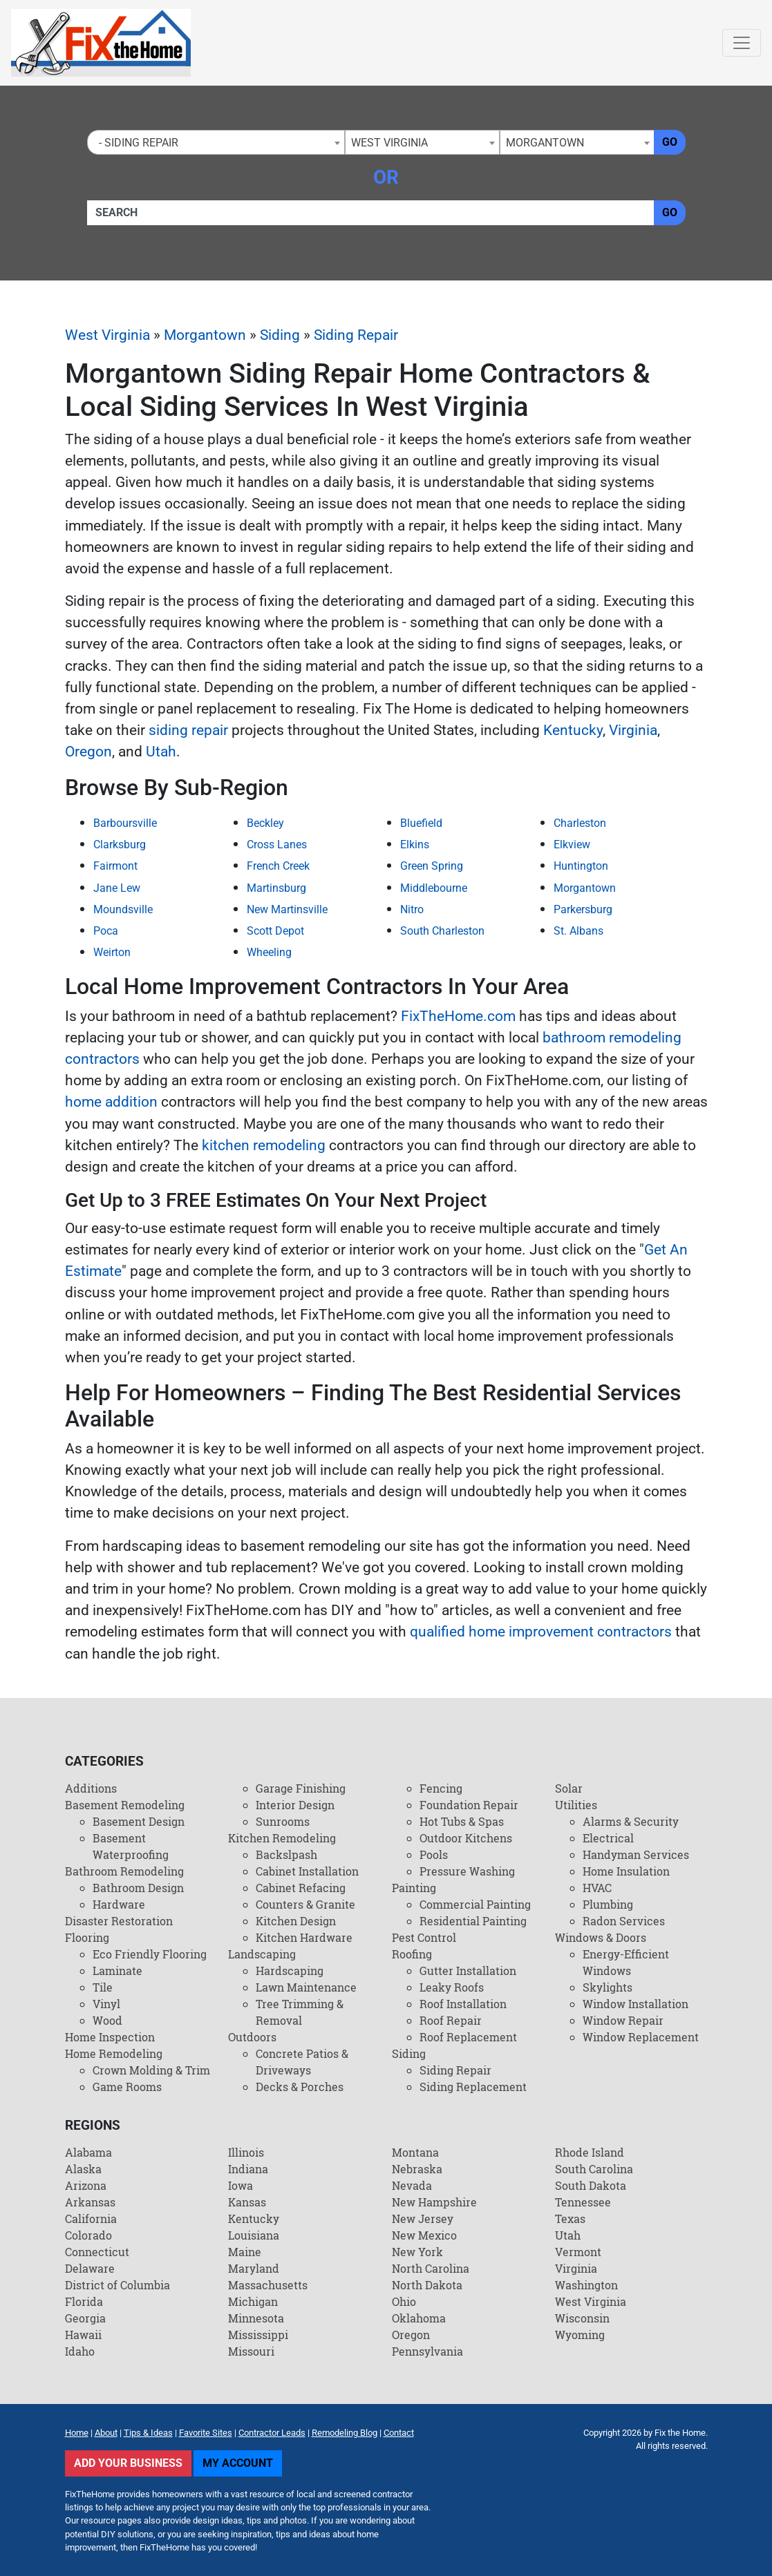 The image size is (772, 2576). What do you see at coordinates (608, 1838) in the screenshot?
I see `Electrical` at bounding box center [608, 1838].